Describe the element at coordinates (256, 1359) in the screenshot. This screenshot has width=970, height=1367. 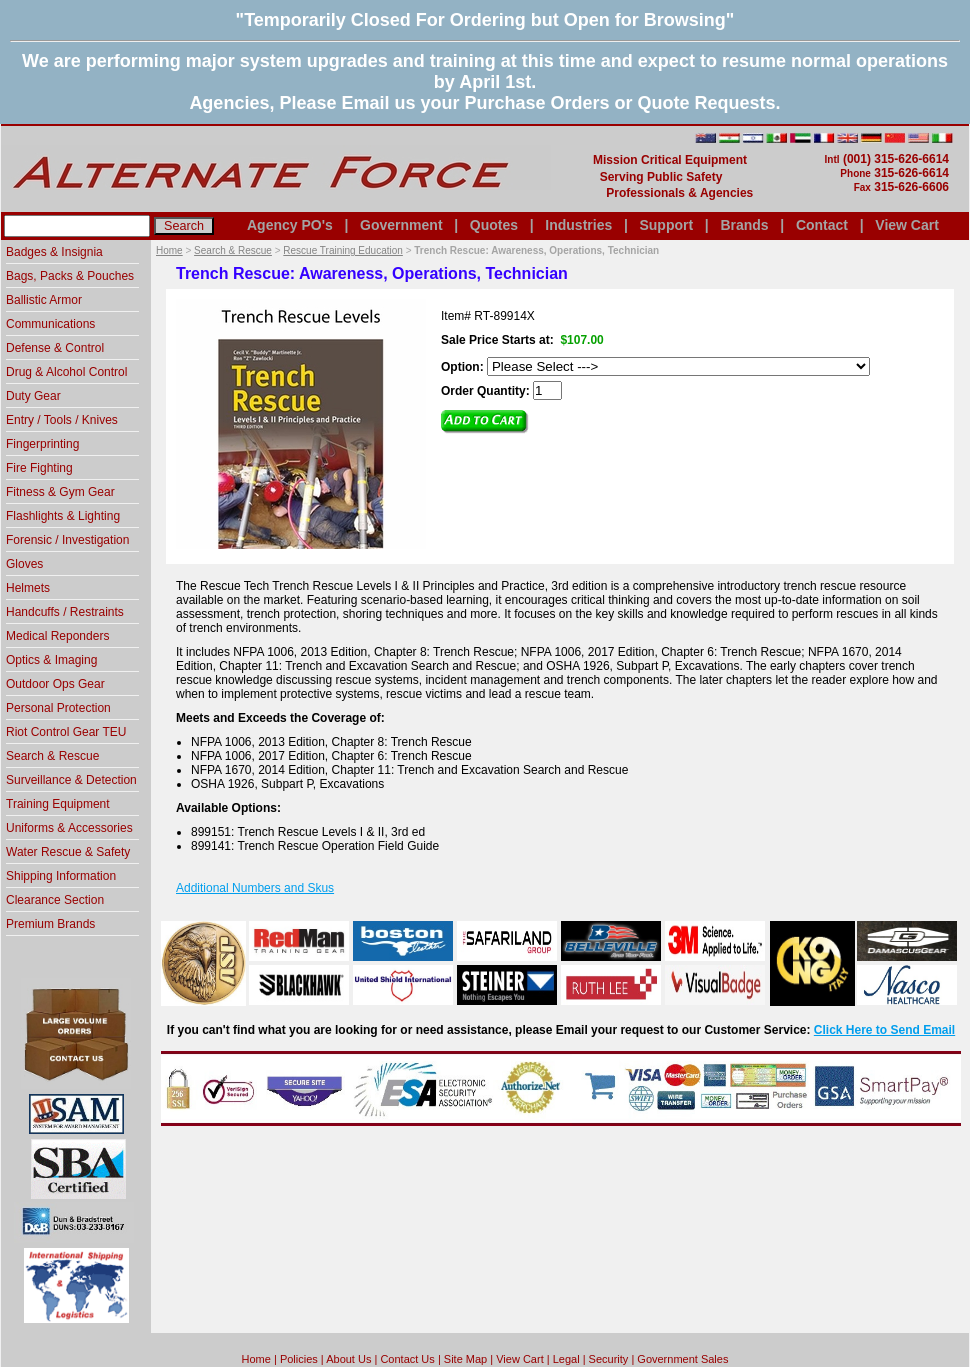
I see `home` at that location.